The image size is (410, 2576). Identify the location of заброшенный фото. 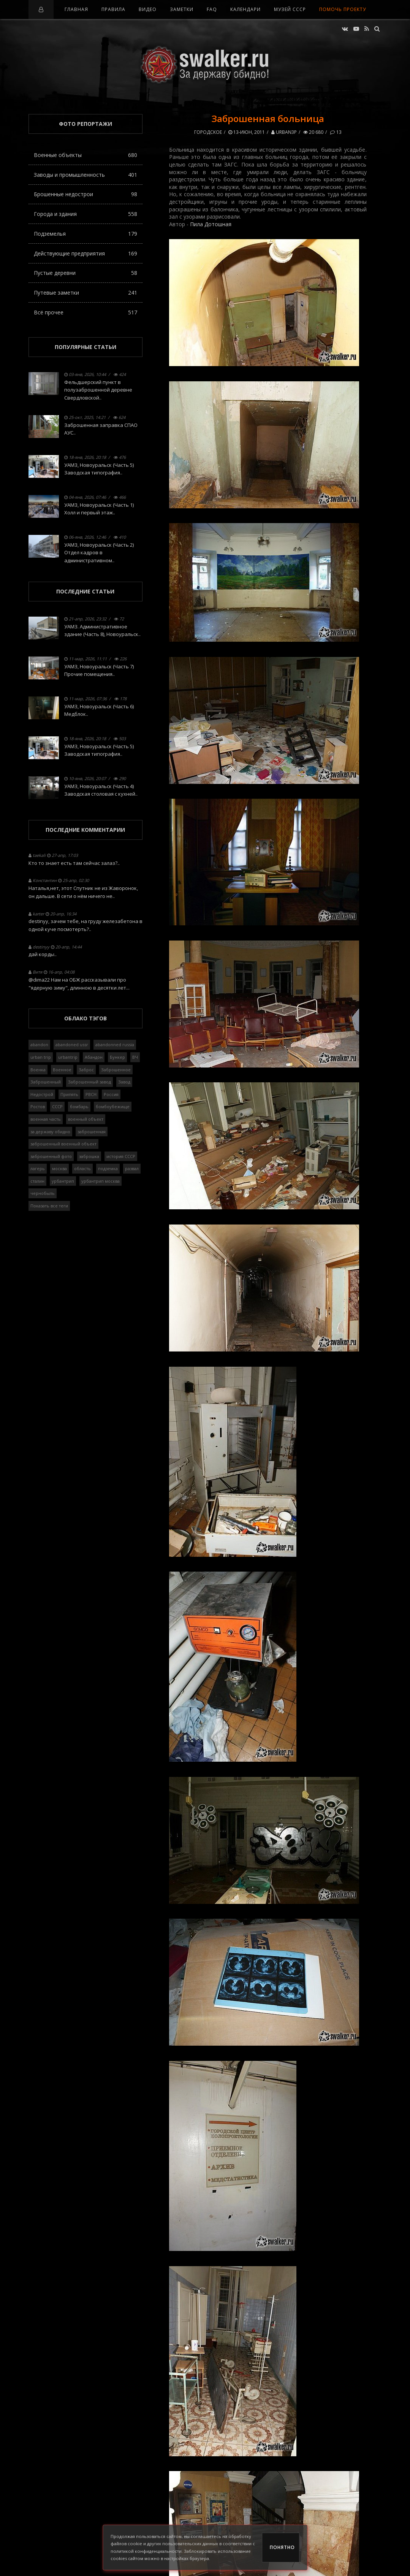
(51, 1156).